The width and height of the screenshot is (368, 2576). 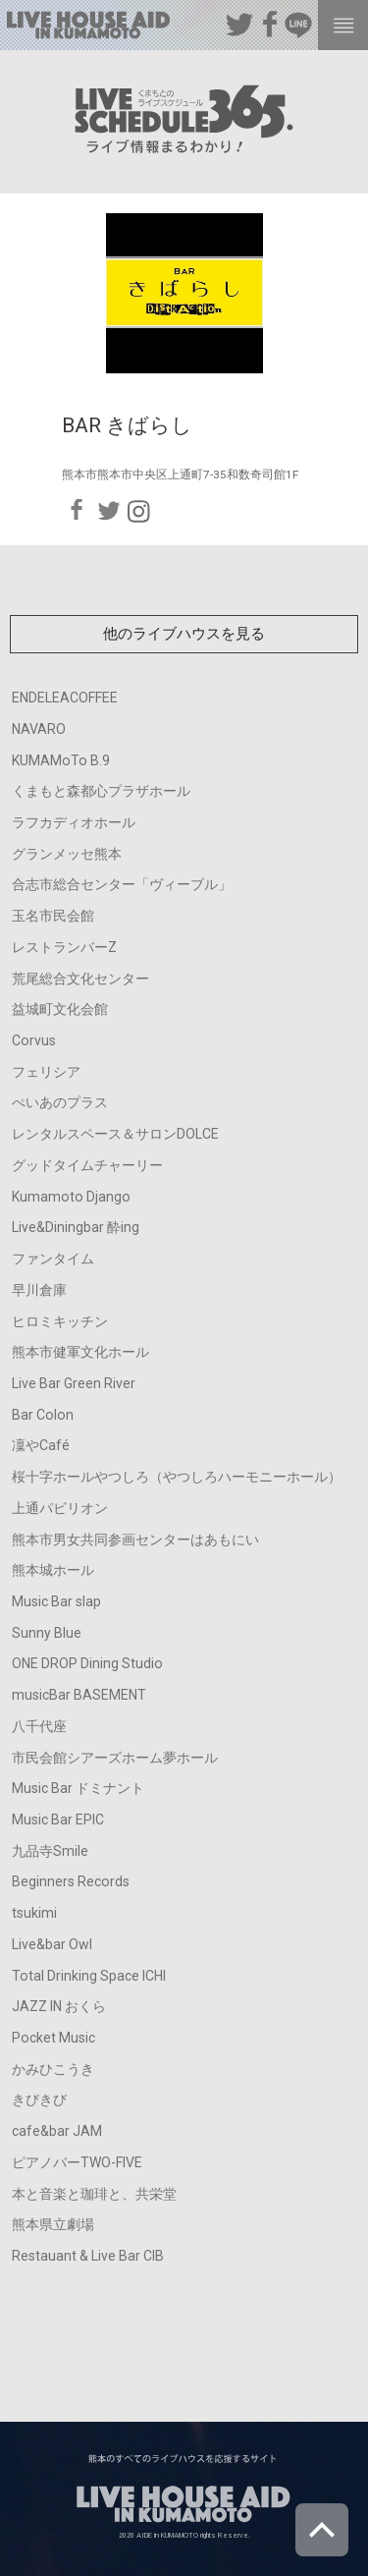 I want to click on 熊本市男女共同参画センターはあもにい, so click(x=135, y=1539).